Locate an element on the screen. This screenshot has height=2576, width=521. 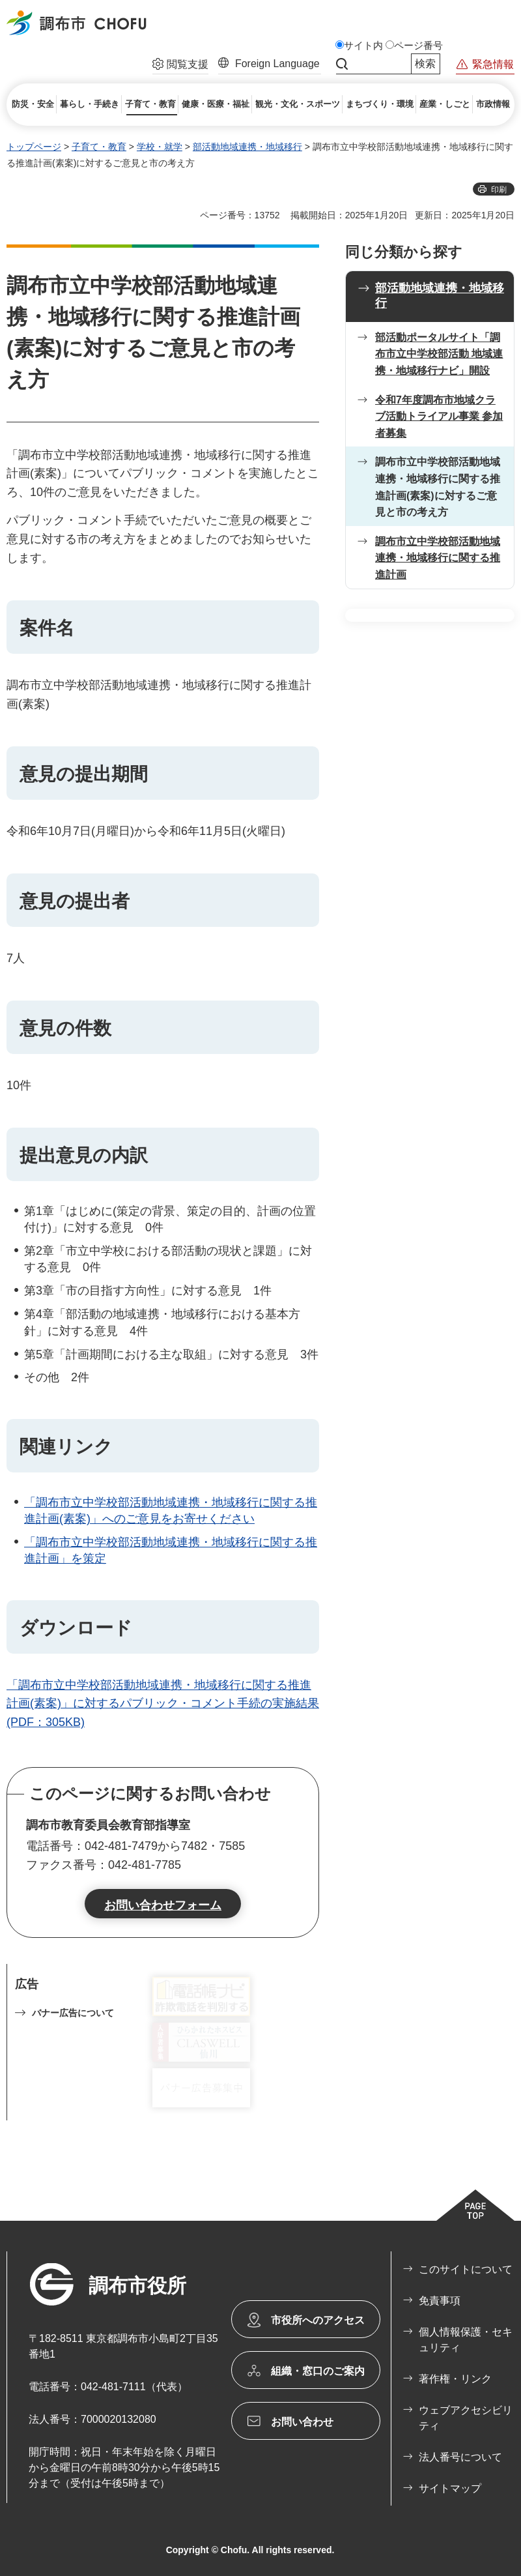
バナー広告について is located at coordinates (73, 2013).